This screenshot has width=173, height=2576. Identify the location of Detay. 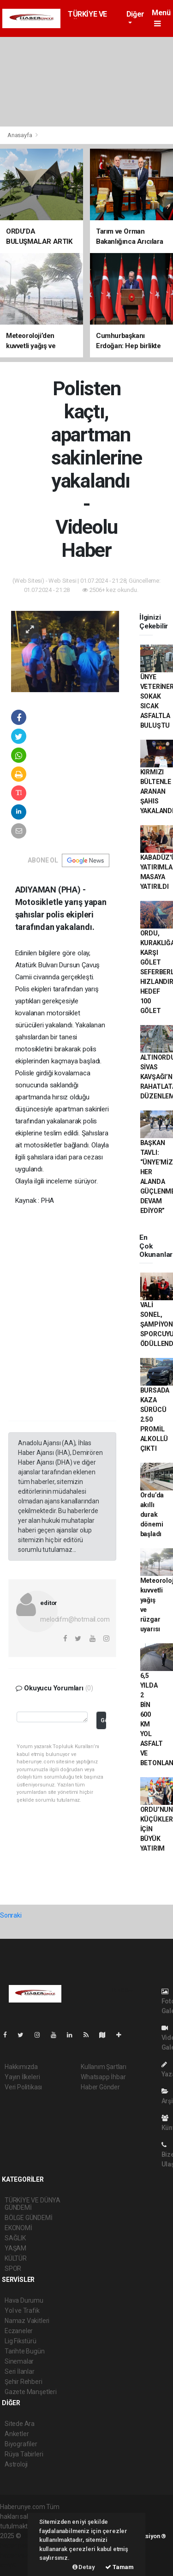
(83, 2567).